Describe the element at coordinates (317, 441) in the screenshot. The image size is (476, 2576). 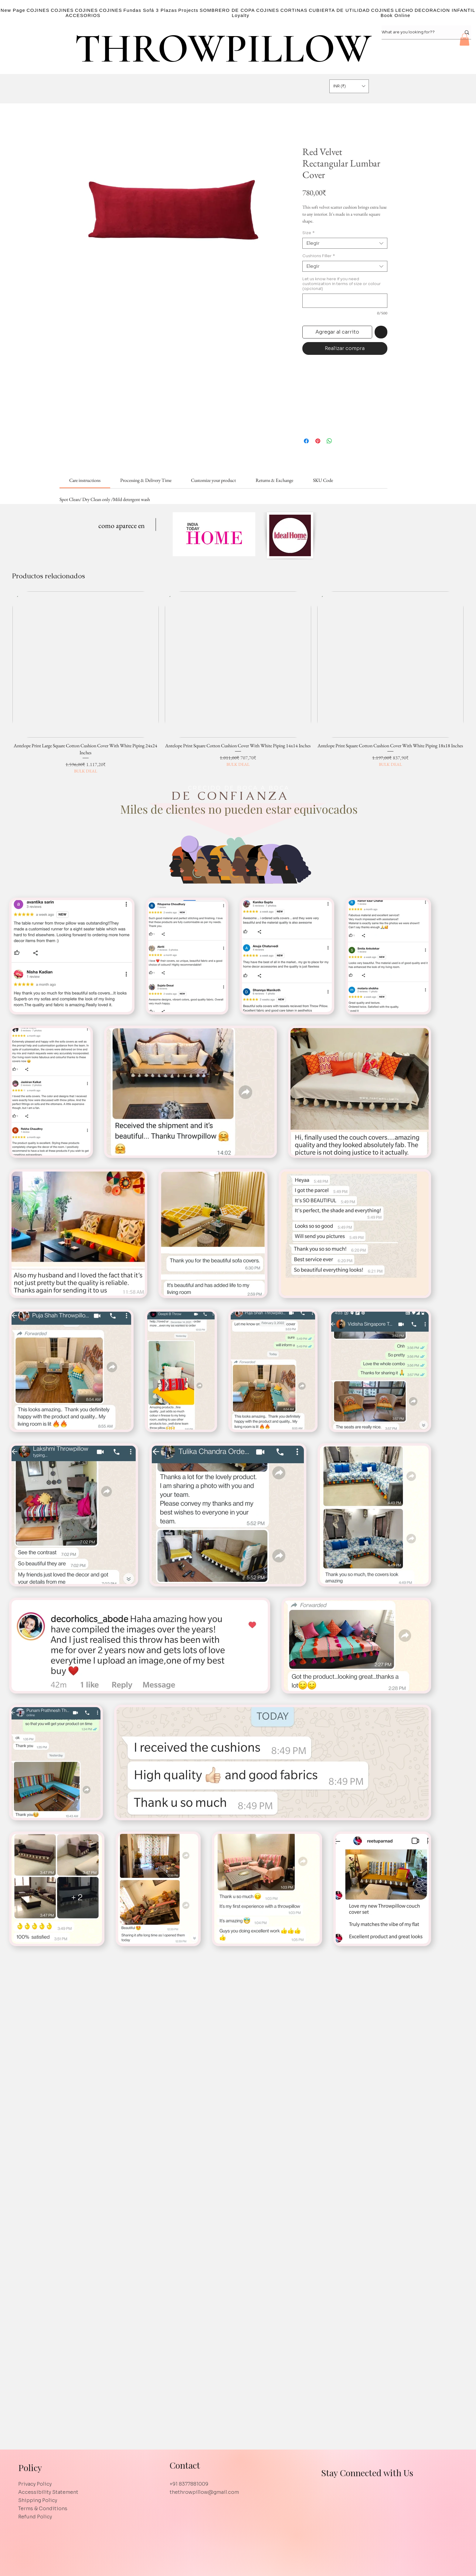
I see `[Pin en Pinterest]` at that location.